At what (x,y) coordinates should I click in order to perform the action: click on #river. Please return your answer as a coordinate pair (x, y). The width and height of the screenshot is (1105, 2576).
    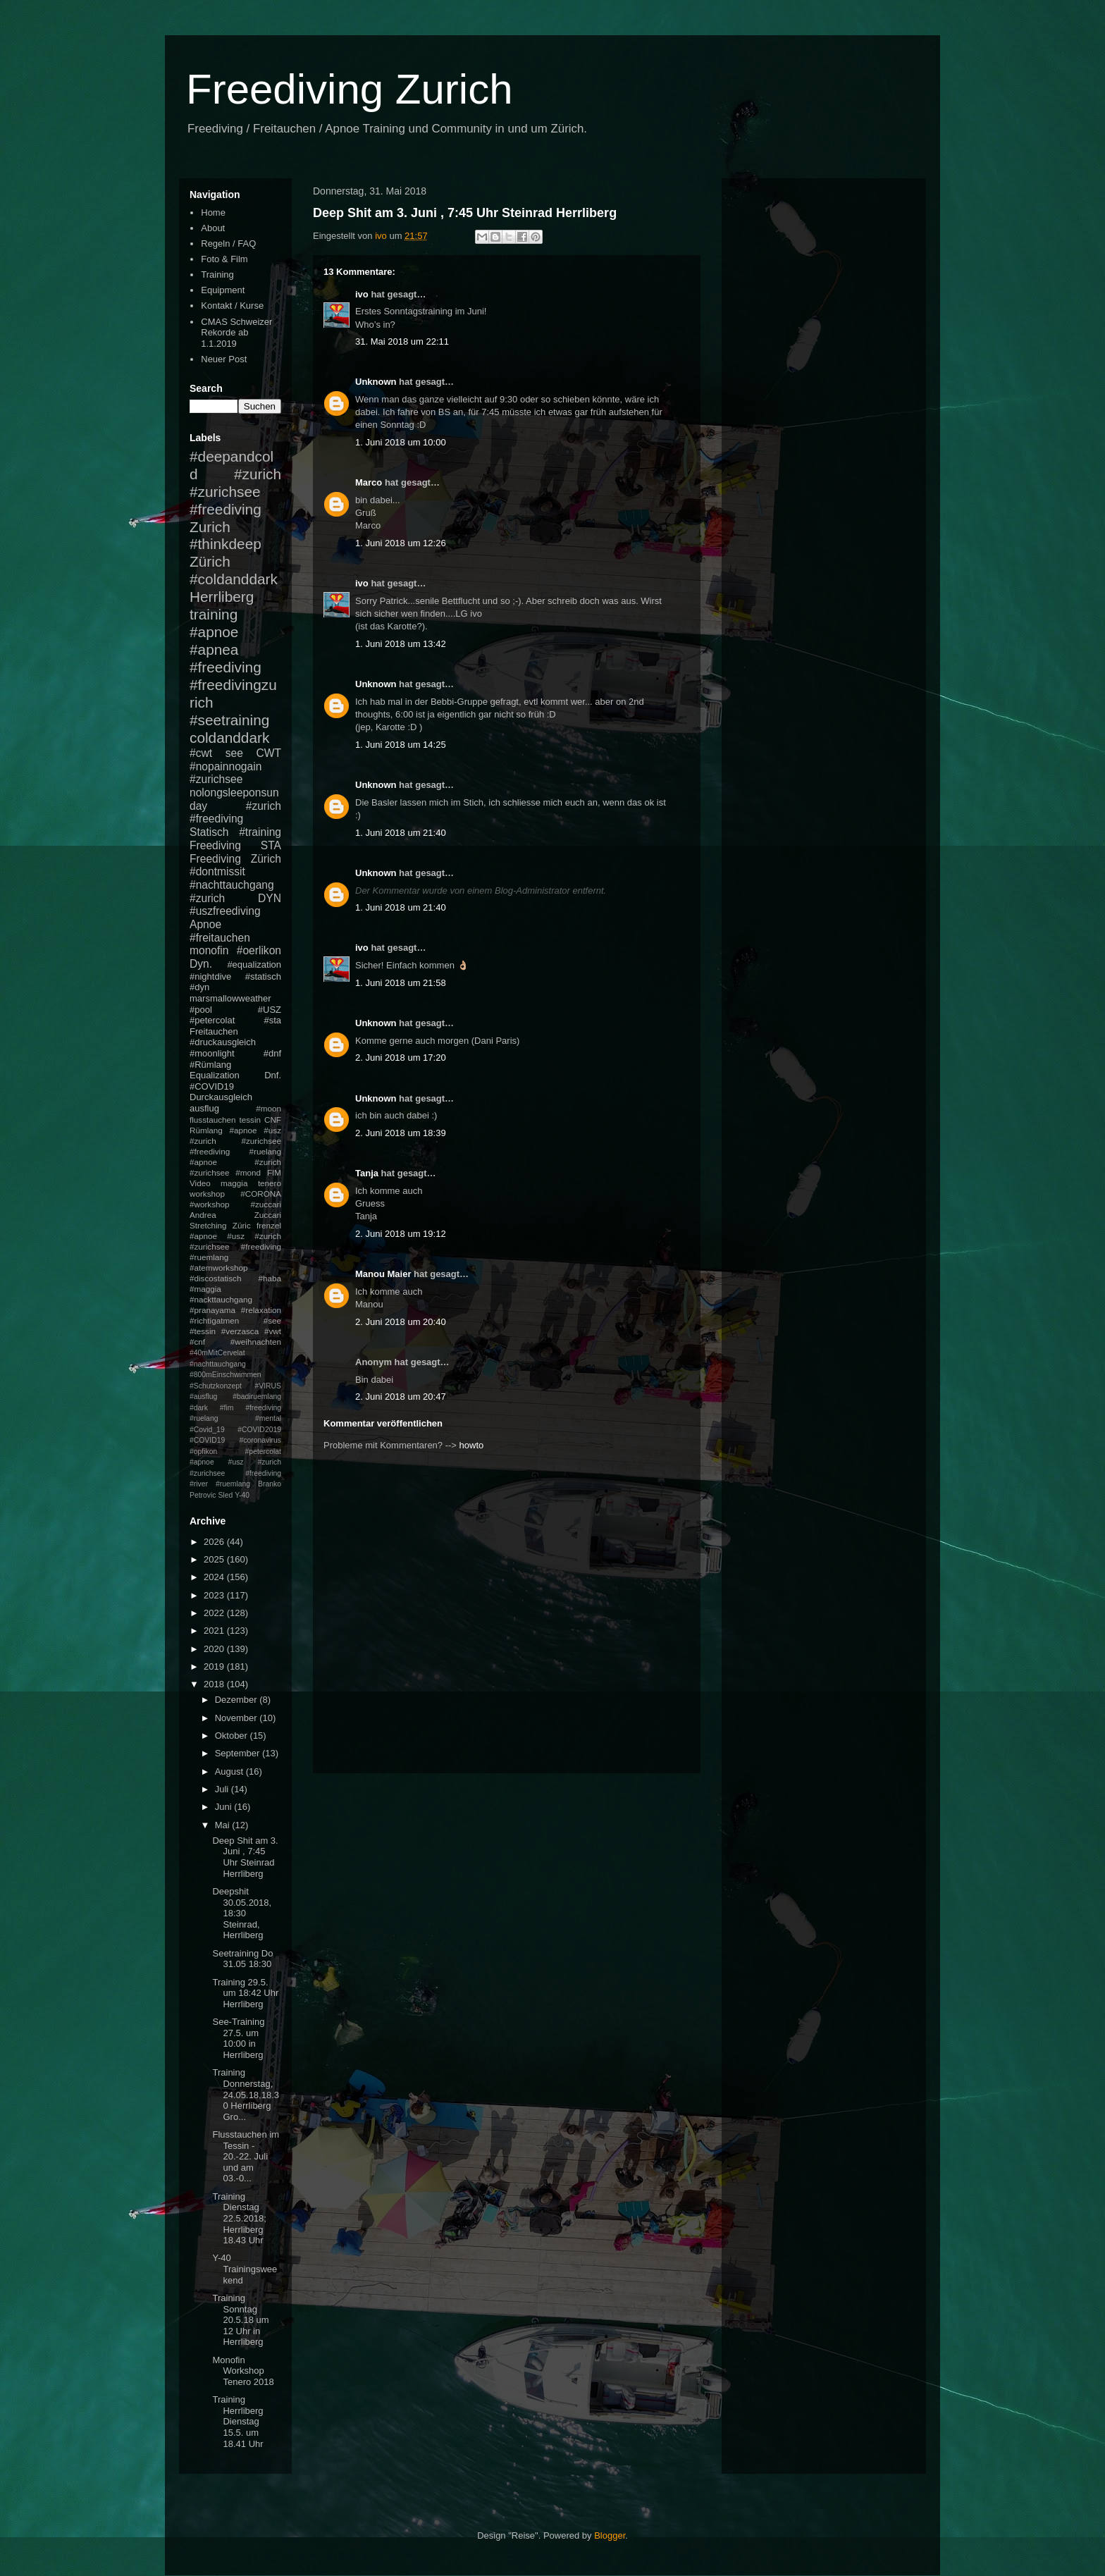
    Looking at the image, I should click on (199, 1484).